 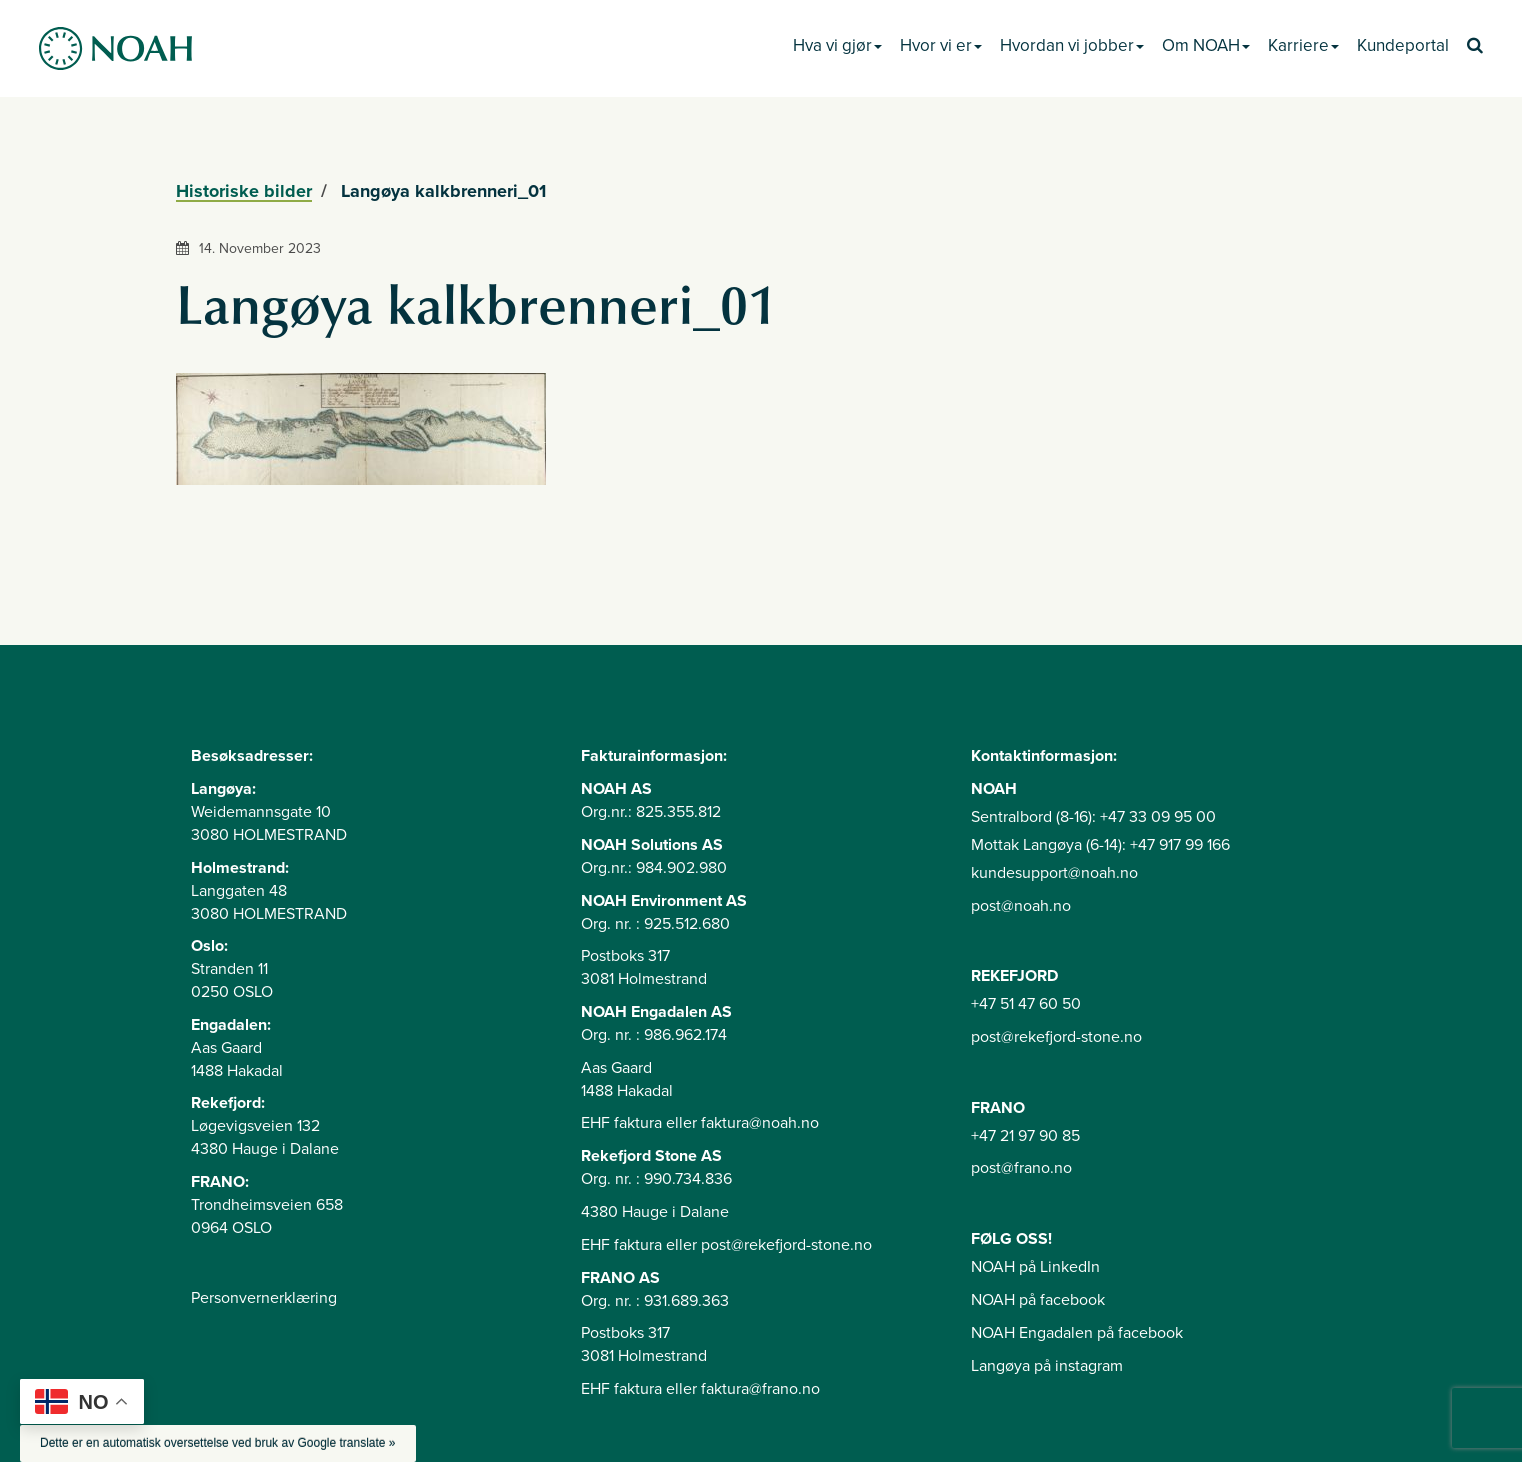 I want to click on post@frano.no, so click(x=1021, y=1168).